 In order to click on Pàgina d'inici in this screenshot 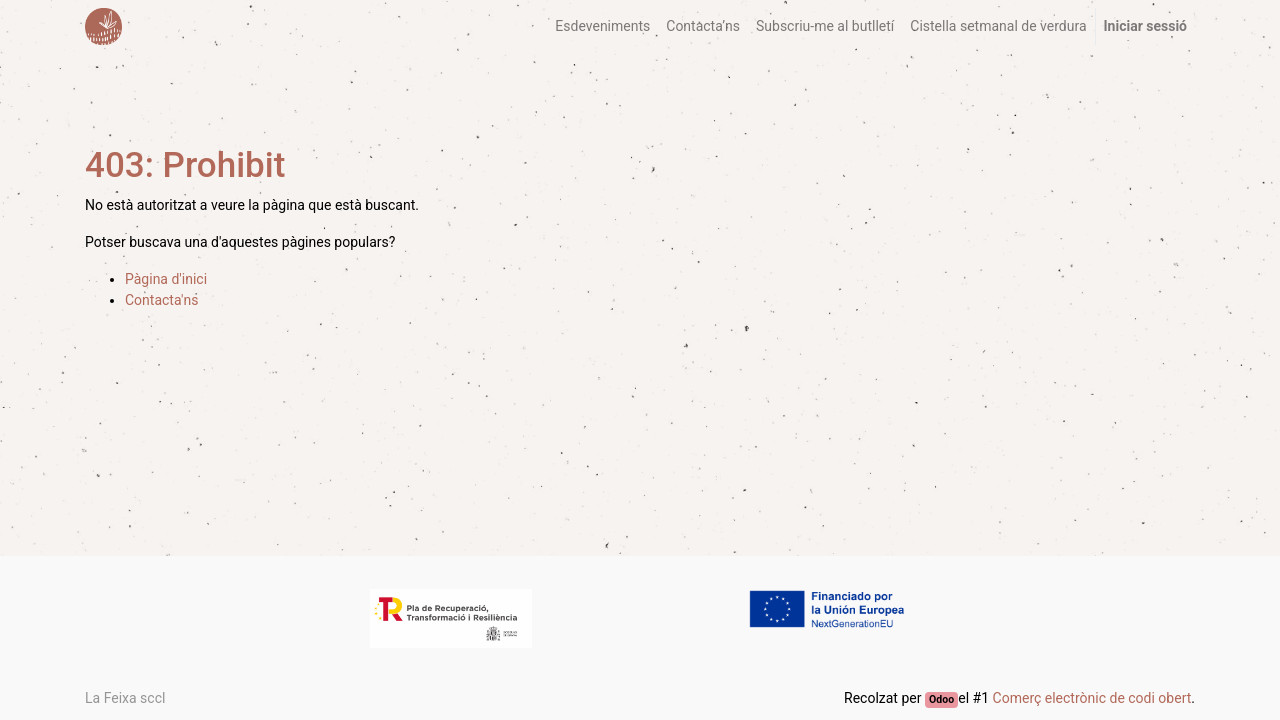, I will do `click(166, 279)`.